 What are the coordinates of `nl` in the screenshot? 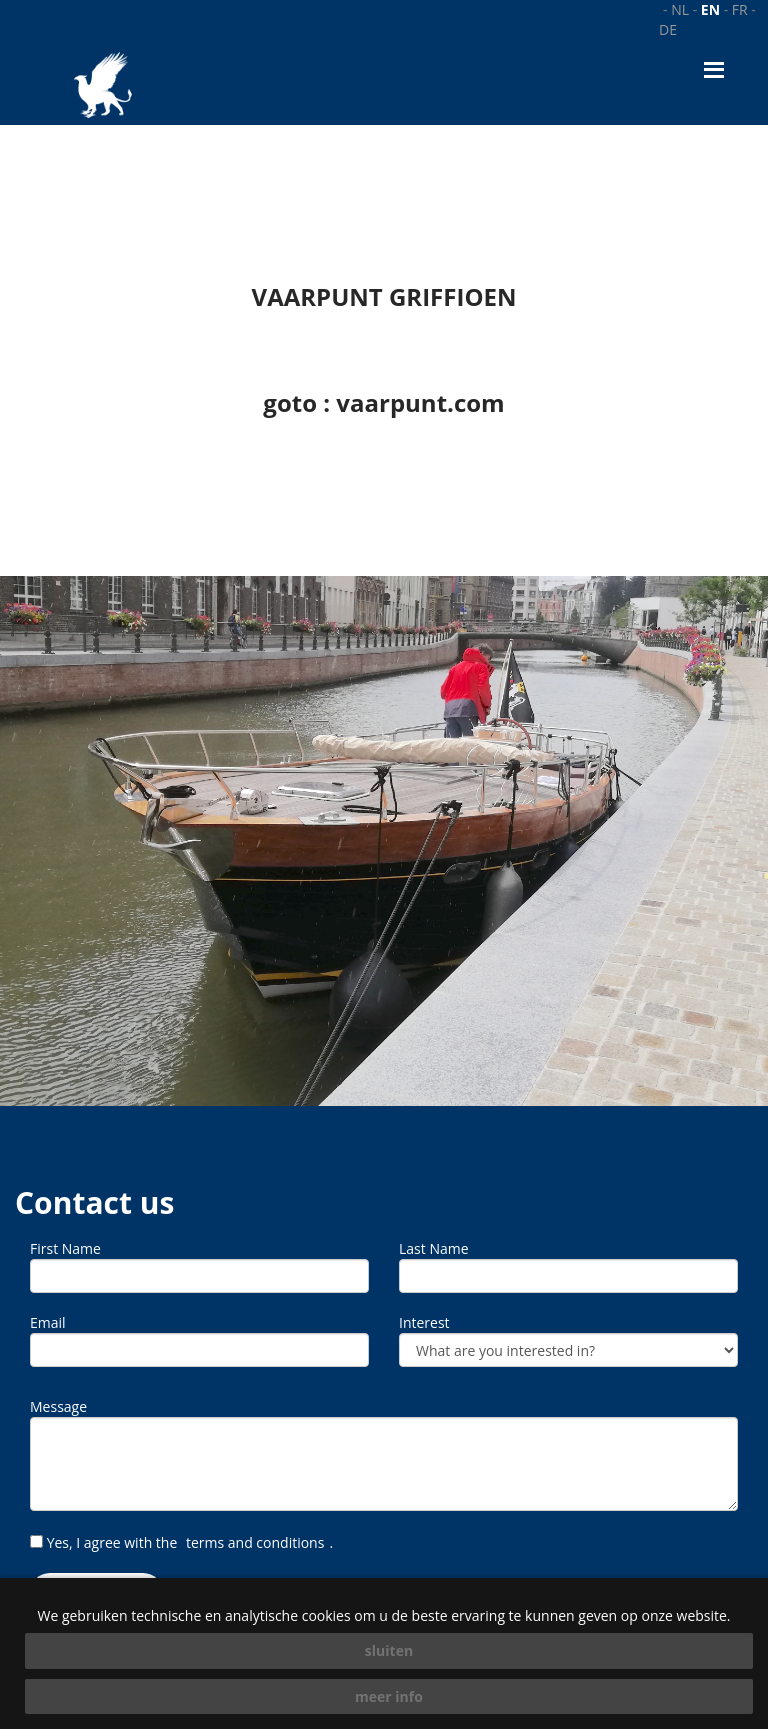 It's located at (680, 9).